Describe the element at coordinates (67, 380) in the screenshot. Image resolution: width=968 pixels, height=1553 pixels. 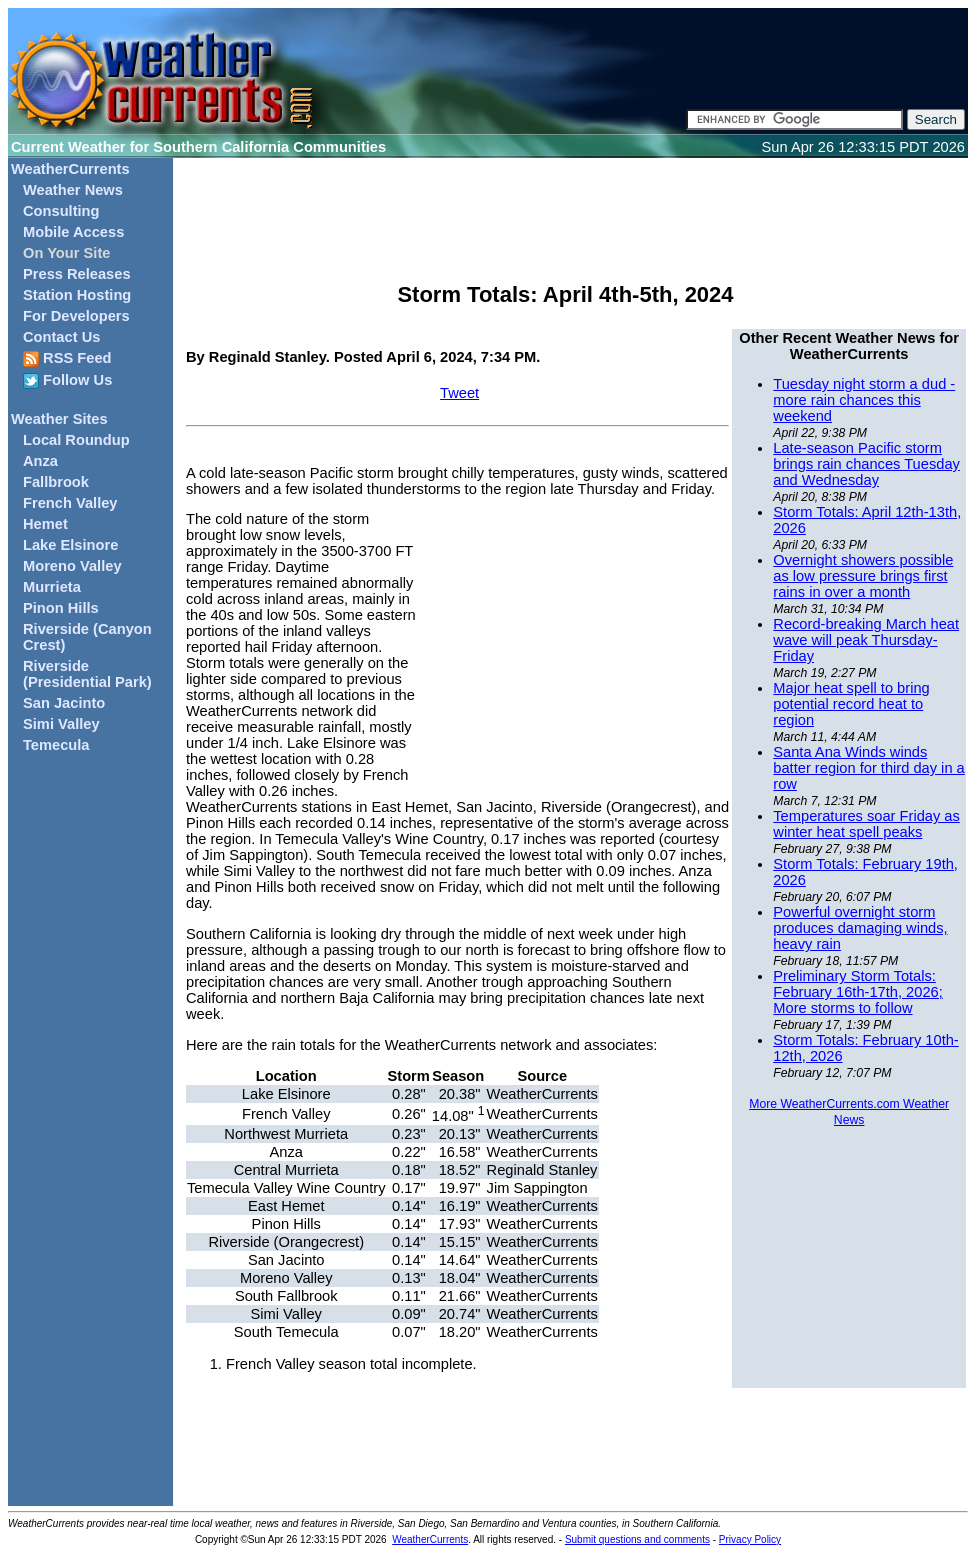
I see `Follow Us` at that location.